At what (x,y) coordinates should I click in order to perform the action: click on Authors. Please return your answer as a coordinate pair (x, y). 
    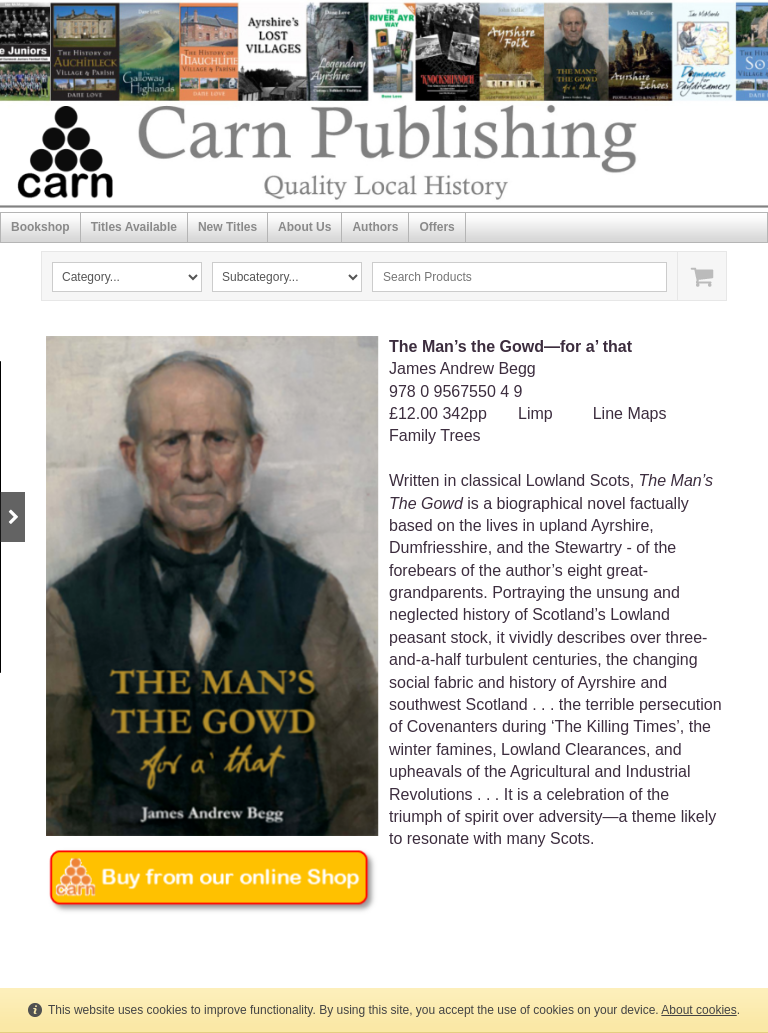
    Looking at the image, I should click on (375, 227).